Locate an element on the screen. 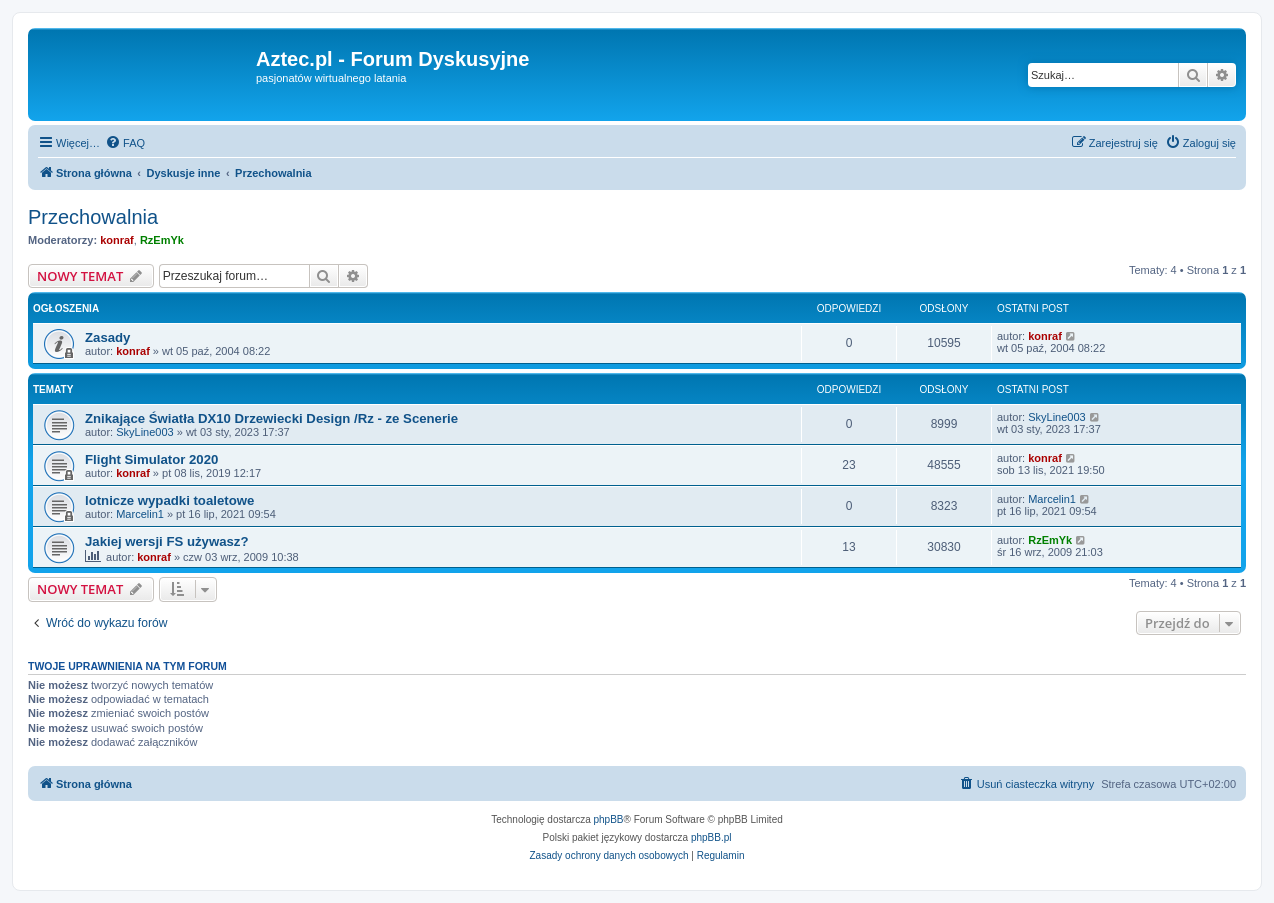  [menuitem] is located at coordinates (125, 143).